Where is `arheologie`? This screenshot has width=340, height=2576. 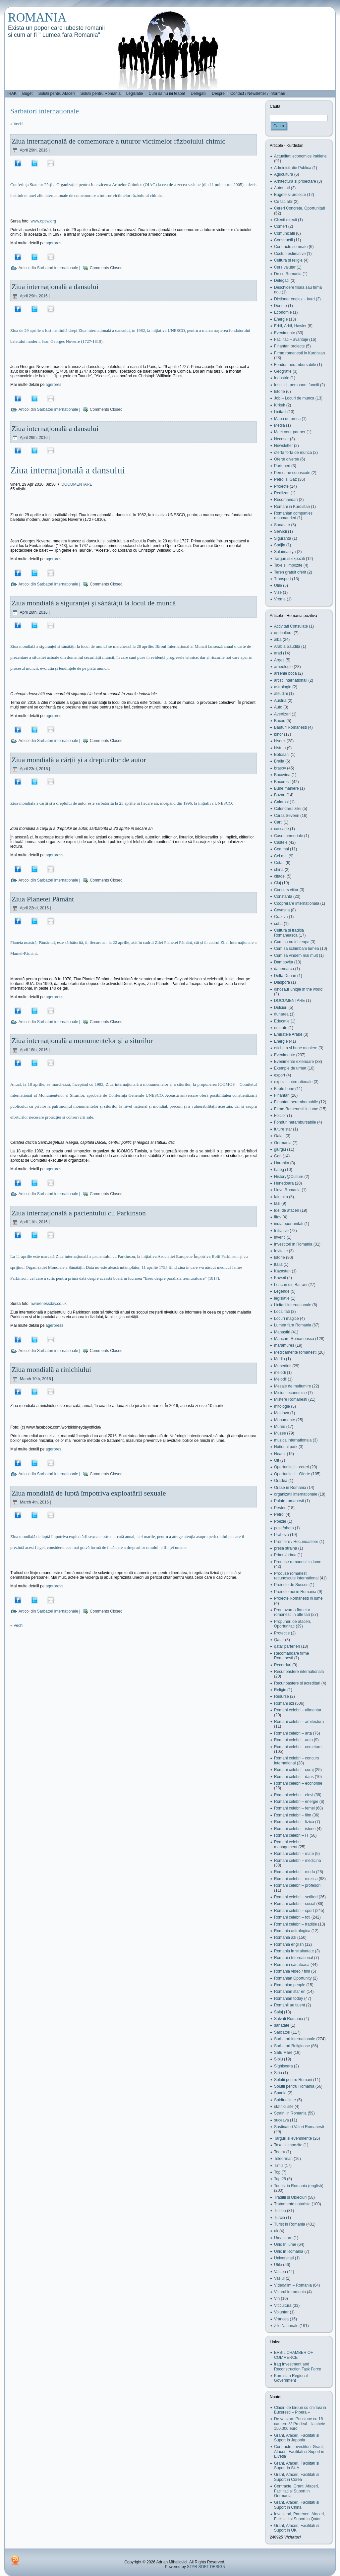
arheologie is located at coordinates (283, 666).